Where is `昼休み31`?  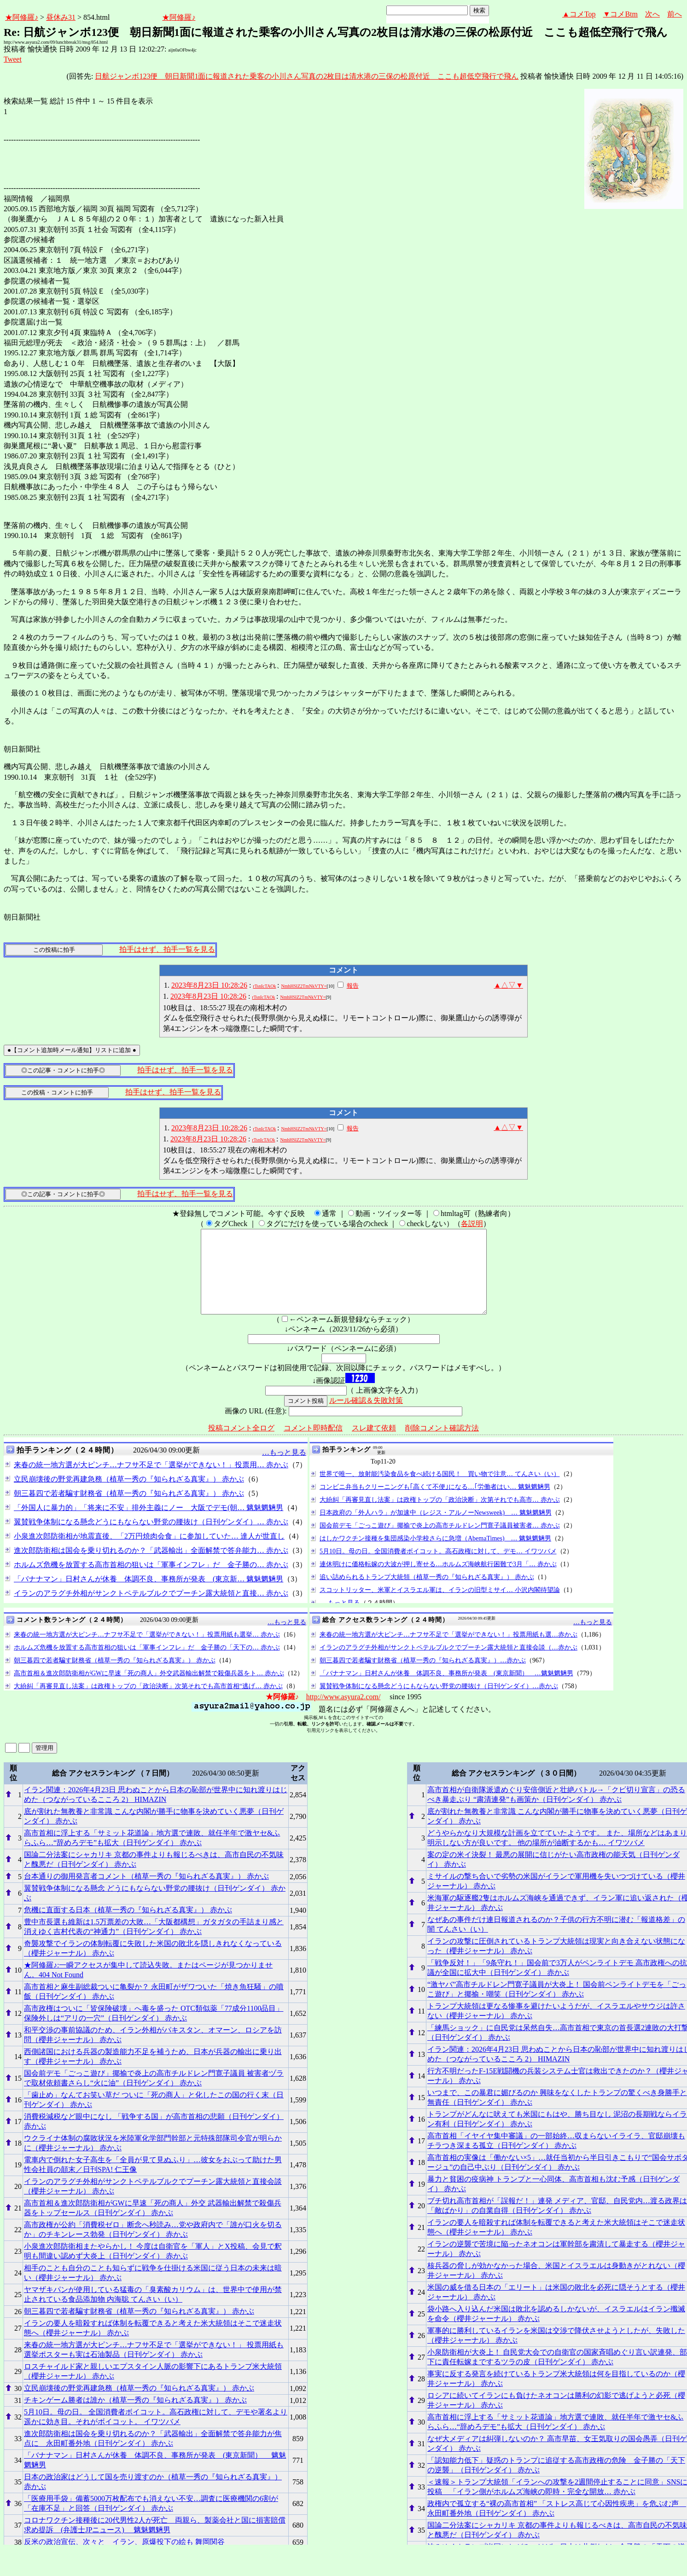
昼休み31 is located at coordinates (61, 17).